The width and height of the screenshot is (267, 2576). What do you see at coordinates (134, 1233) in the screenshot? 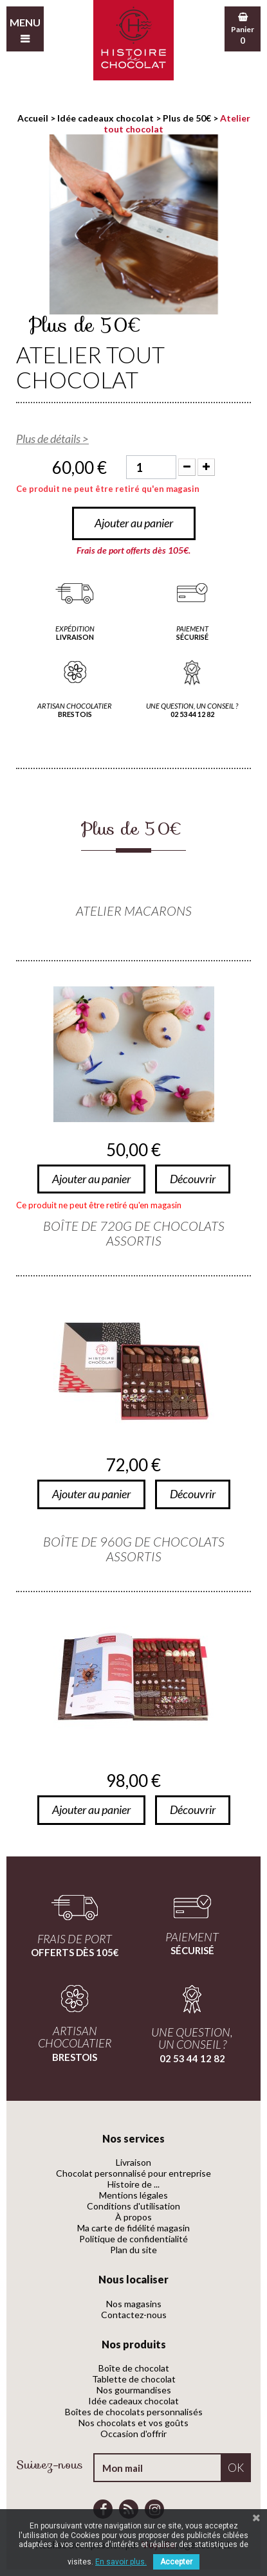
I see `Boîte de 720g de chocolats assortis` at bounding box center [134, 1233].